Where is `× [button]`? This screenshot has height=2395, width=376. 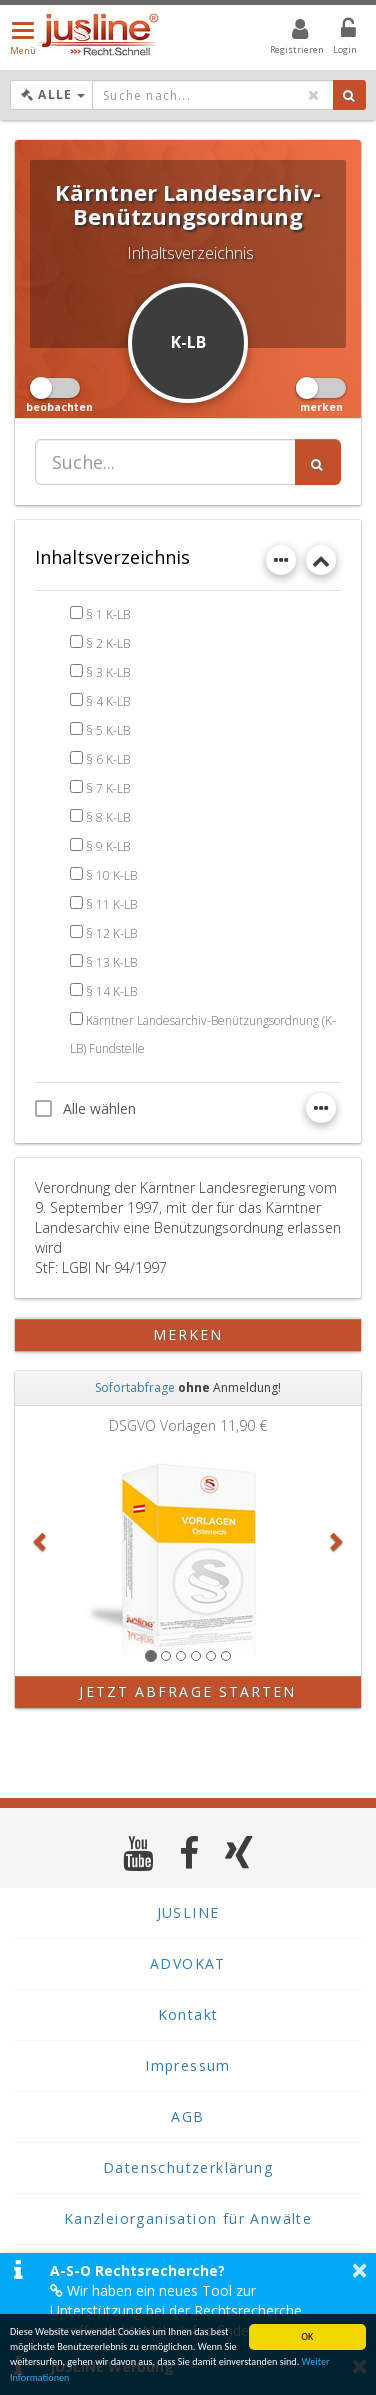 × [button] is located at coordinates (359, 2270).